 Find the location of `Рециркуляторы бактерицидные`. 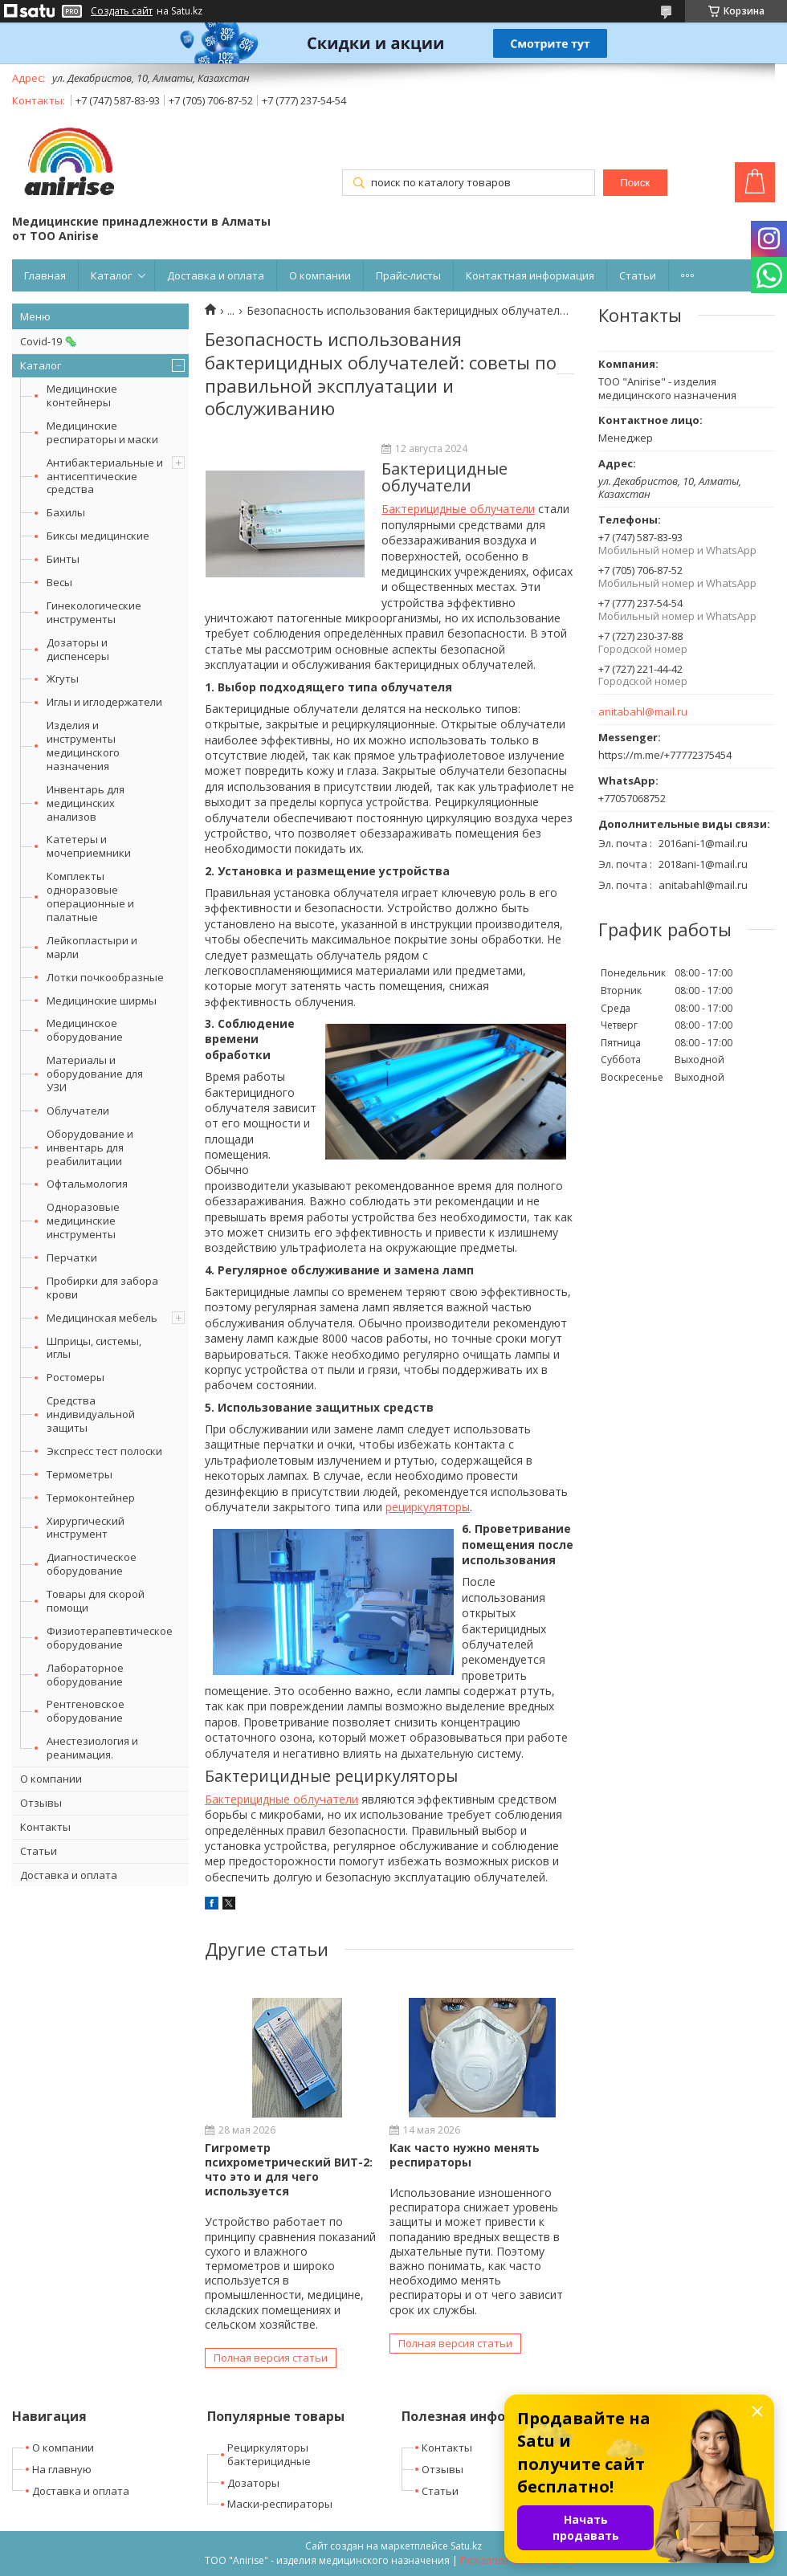

Рециркуляторы бактерицидные is located at coordinates (269, 2454).